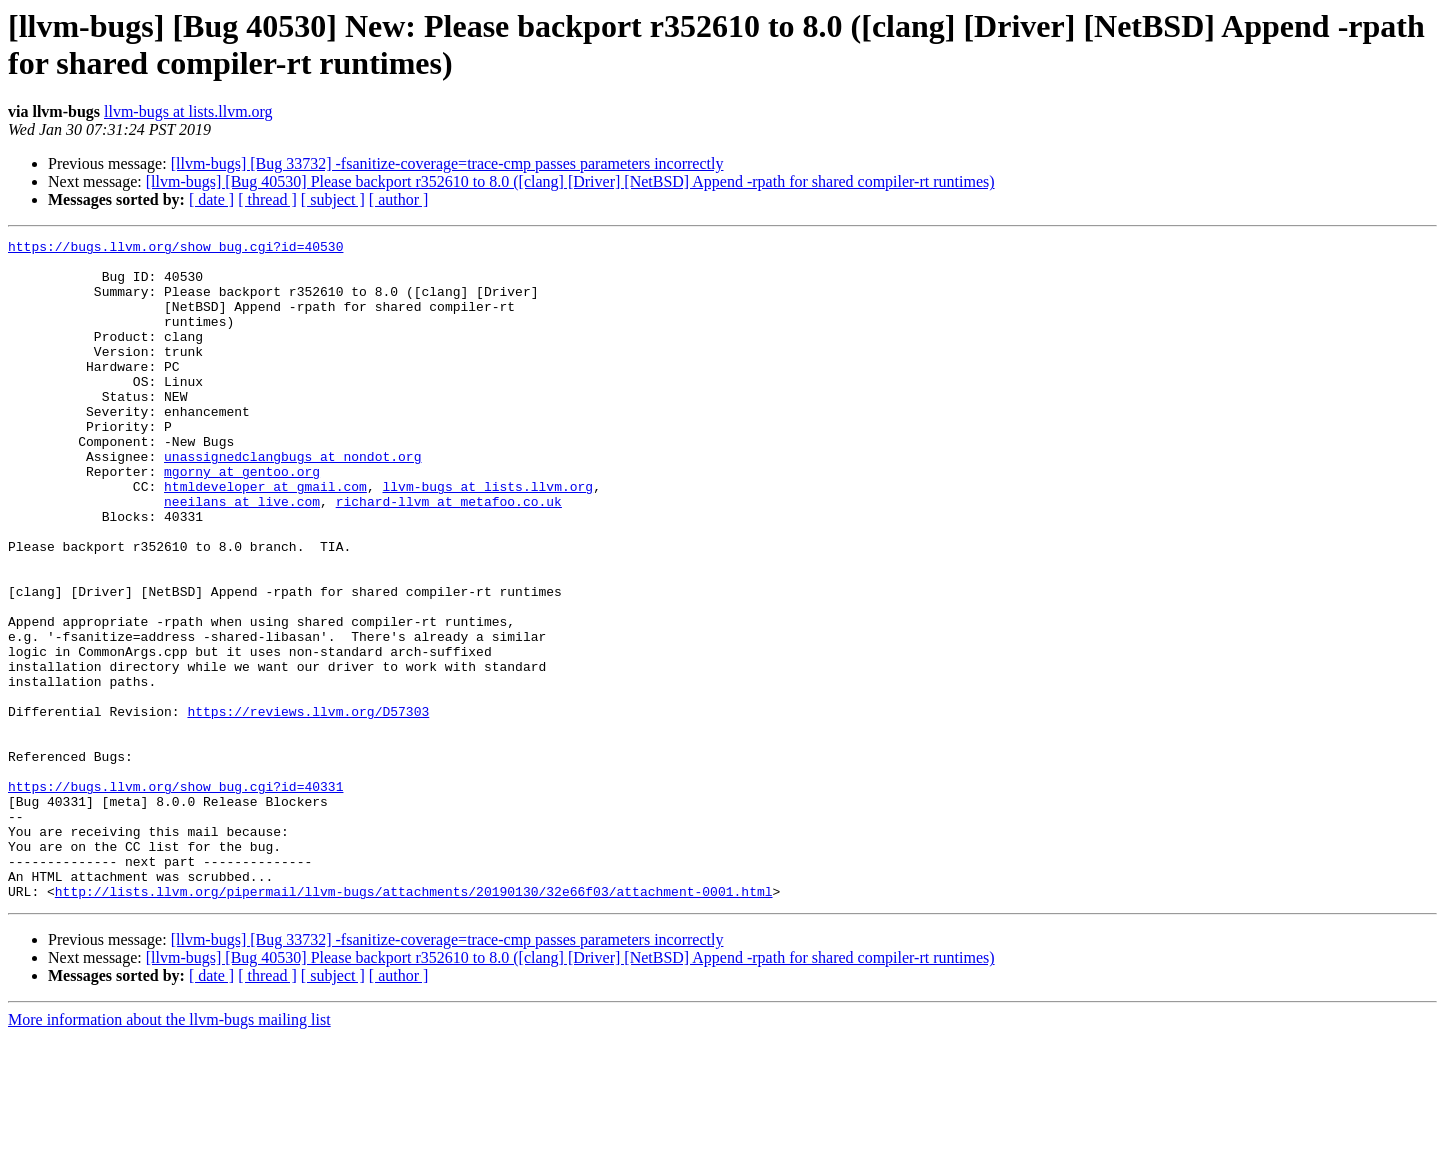  I want to click on https://reviews.llvm.org/D57303, so click(308, 807).